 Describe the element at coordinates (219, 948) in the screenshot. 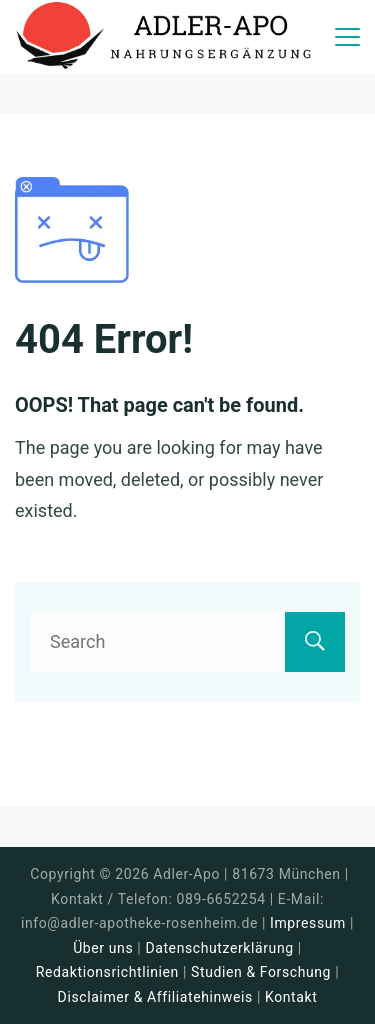

I see `Datenschutzerklärung` at that location.